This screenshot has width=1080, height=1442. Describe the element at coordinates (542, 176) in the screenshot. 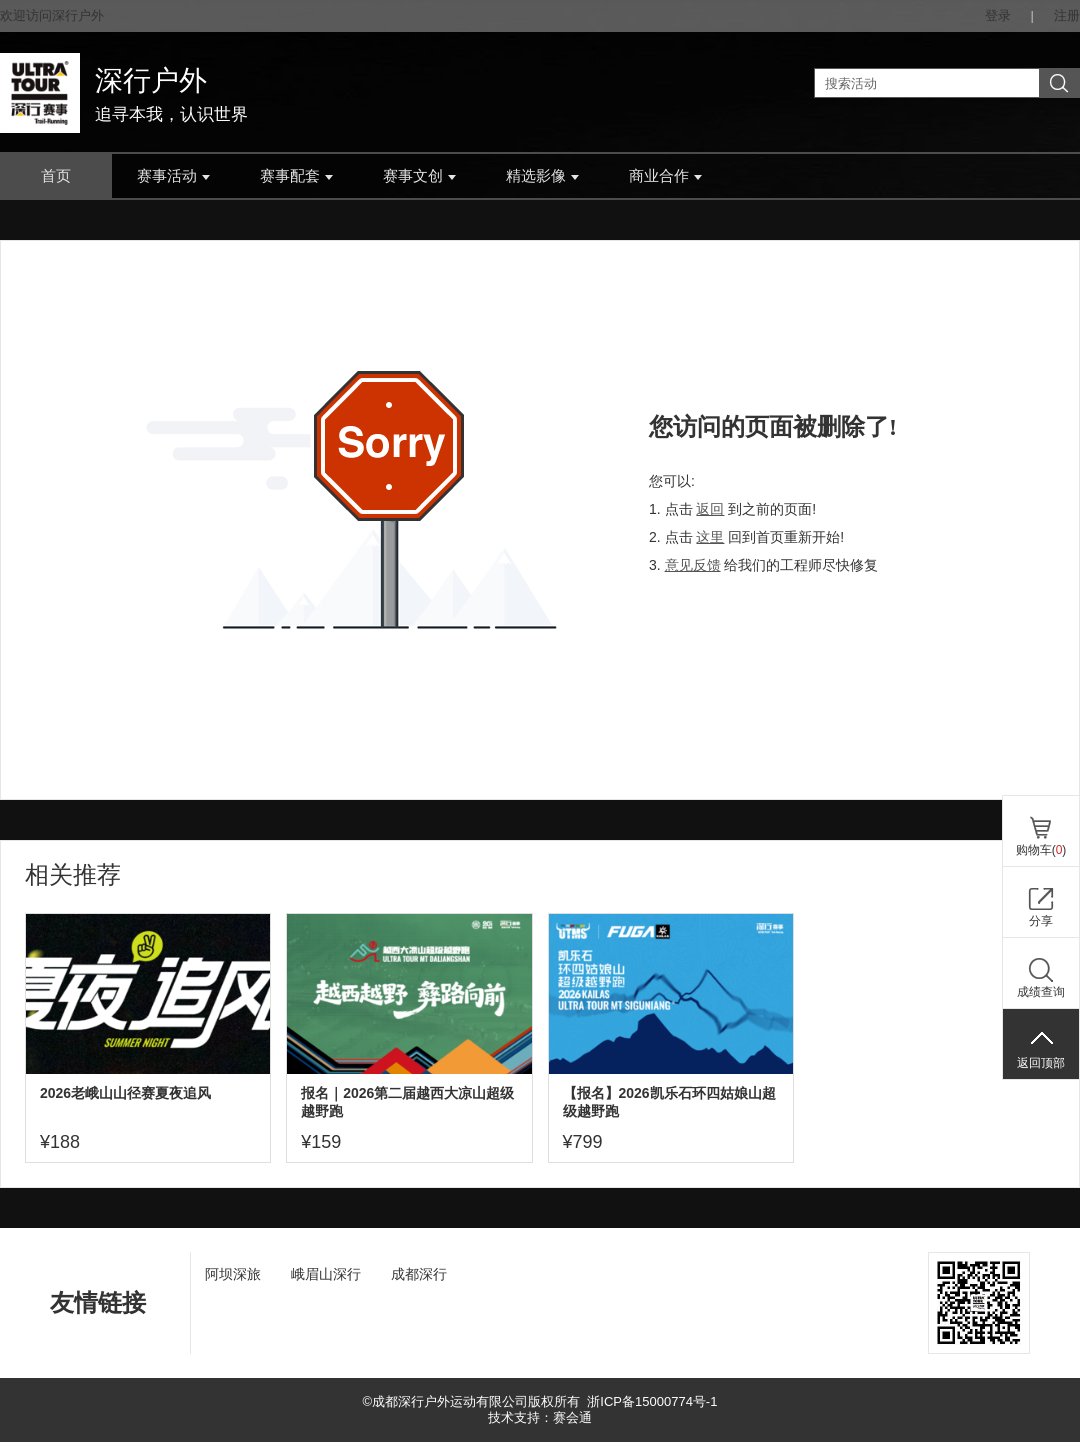

I see `精选影像` at that location.